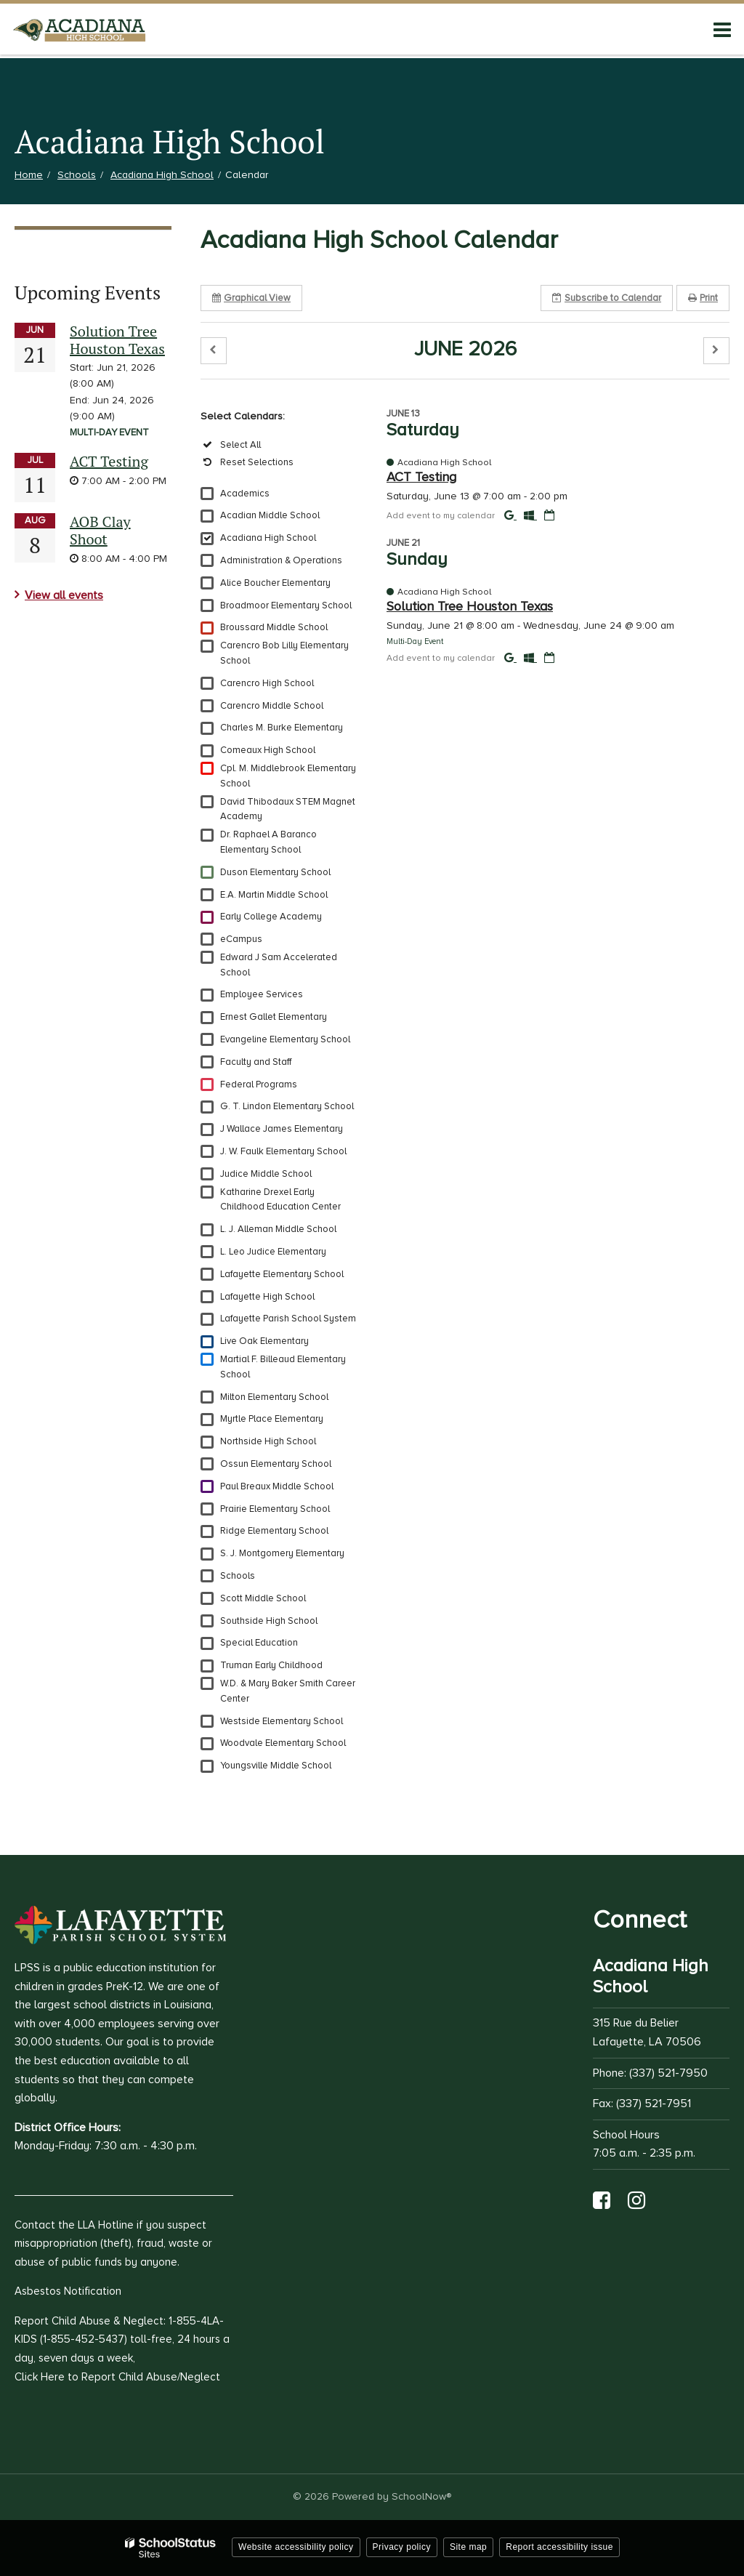 This screenshot has height=2576, width=744. What do you see at coordinates (703, 298) in the screenshot?
I see `Print [button]` at bounding box center [703, 298].